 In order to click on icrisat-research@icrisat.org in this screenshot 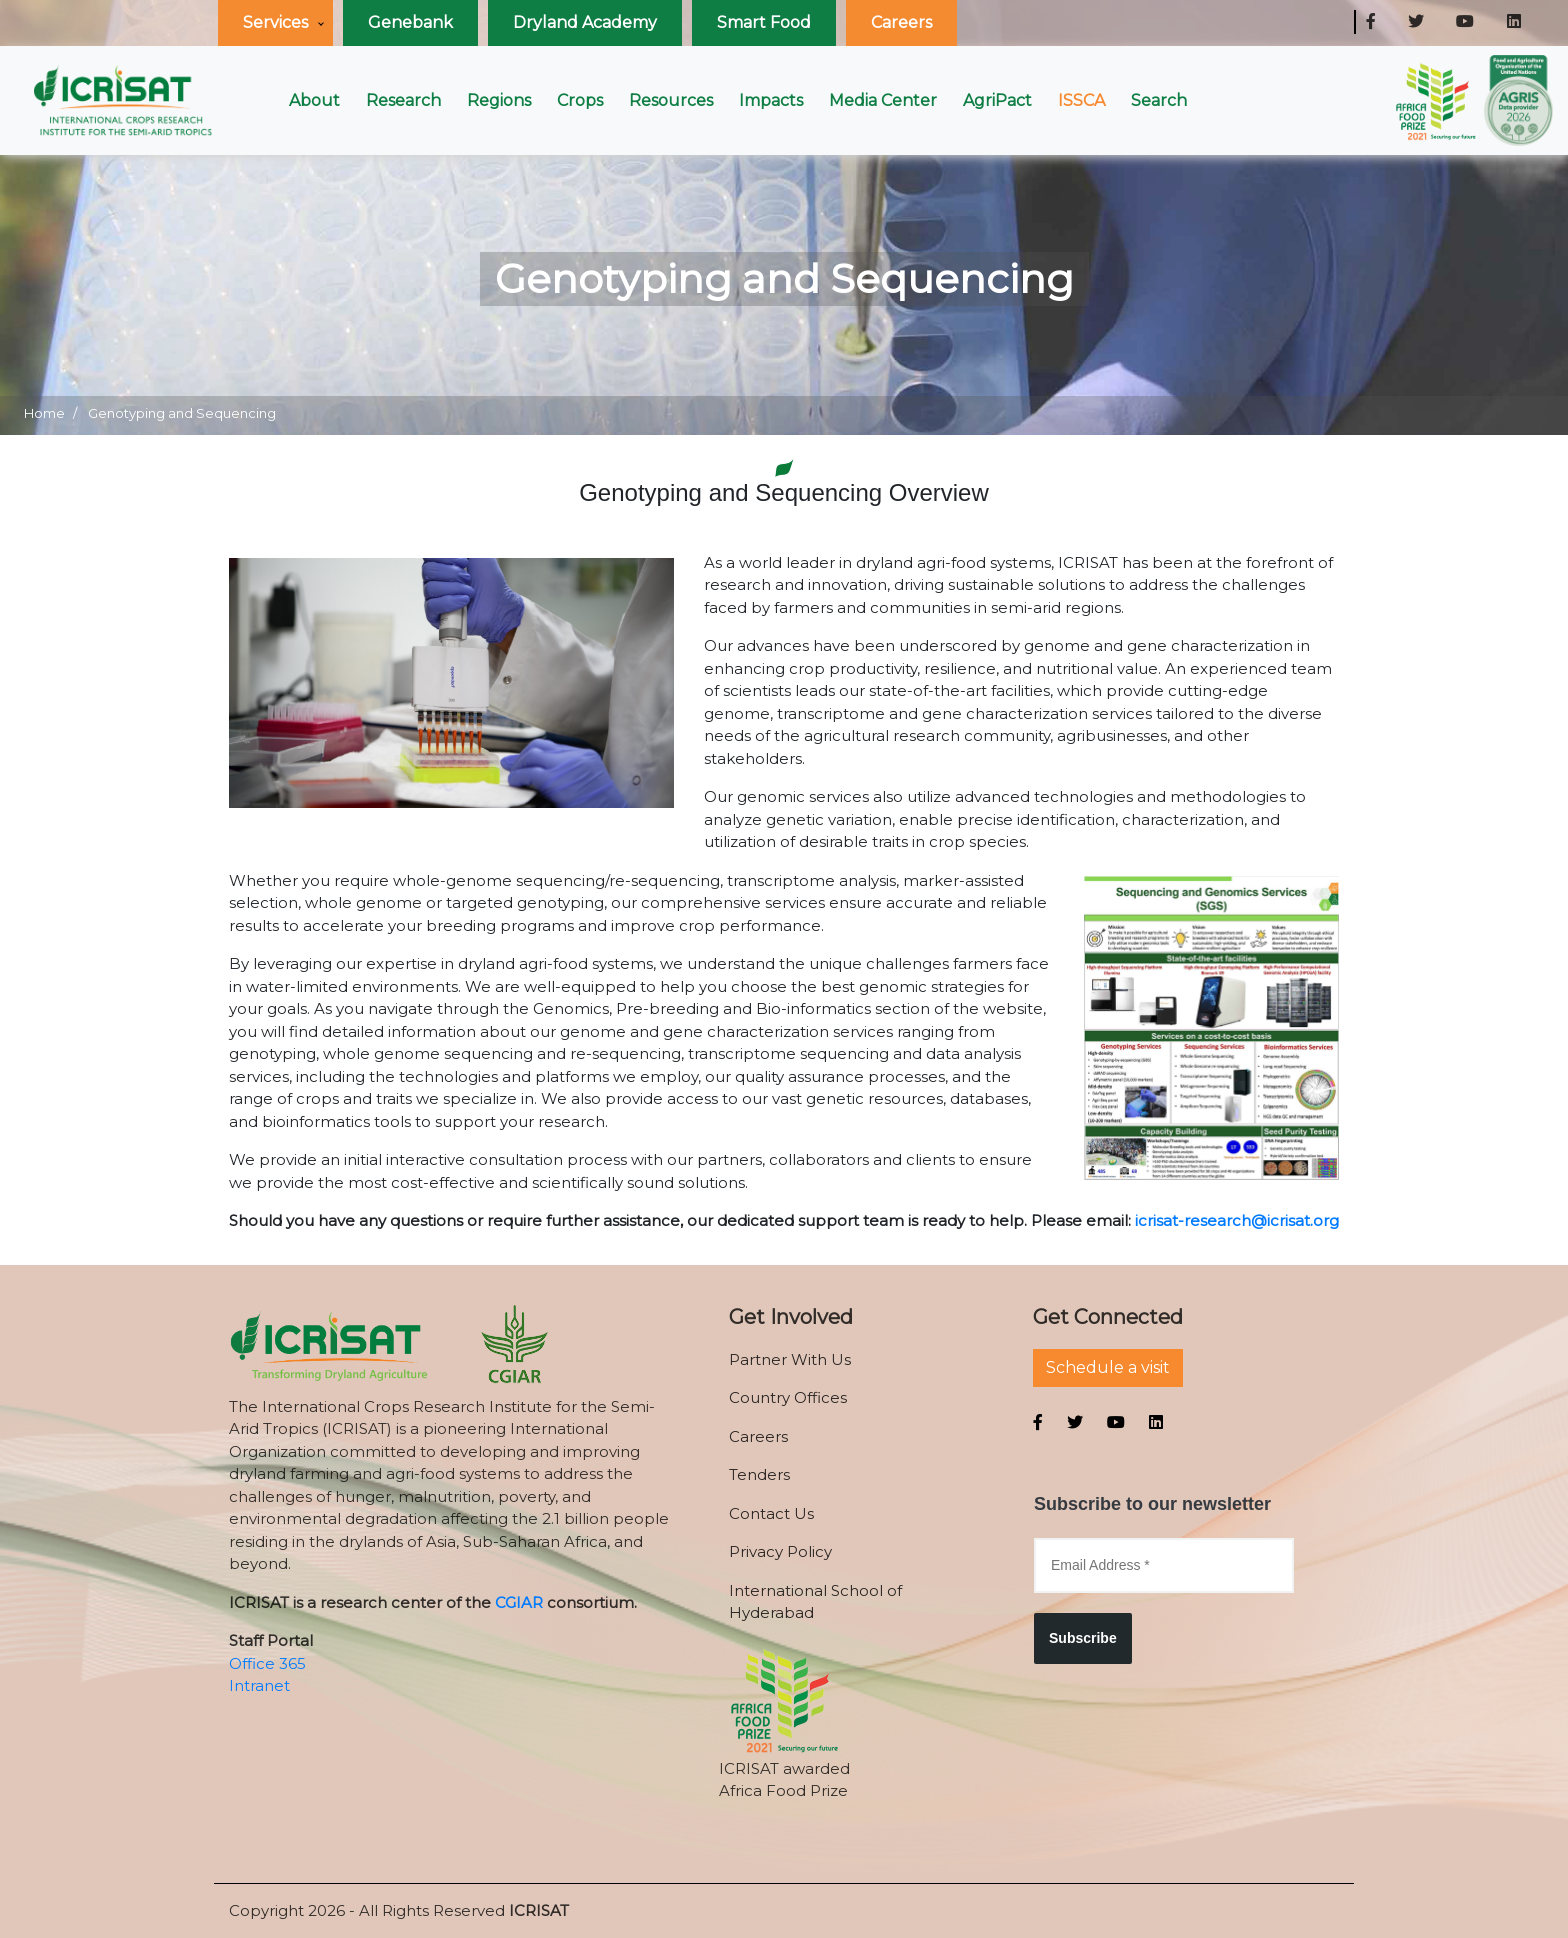, I will do `click(1237, 1220)`.